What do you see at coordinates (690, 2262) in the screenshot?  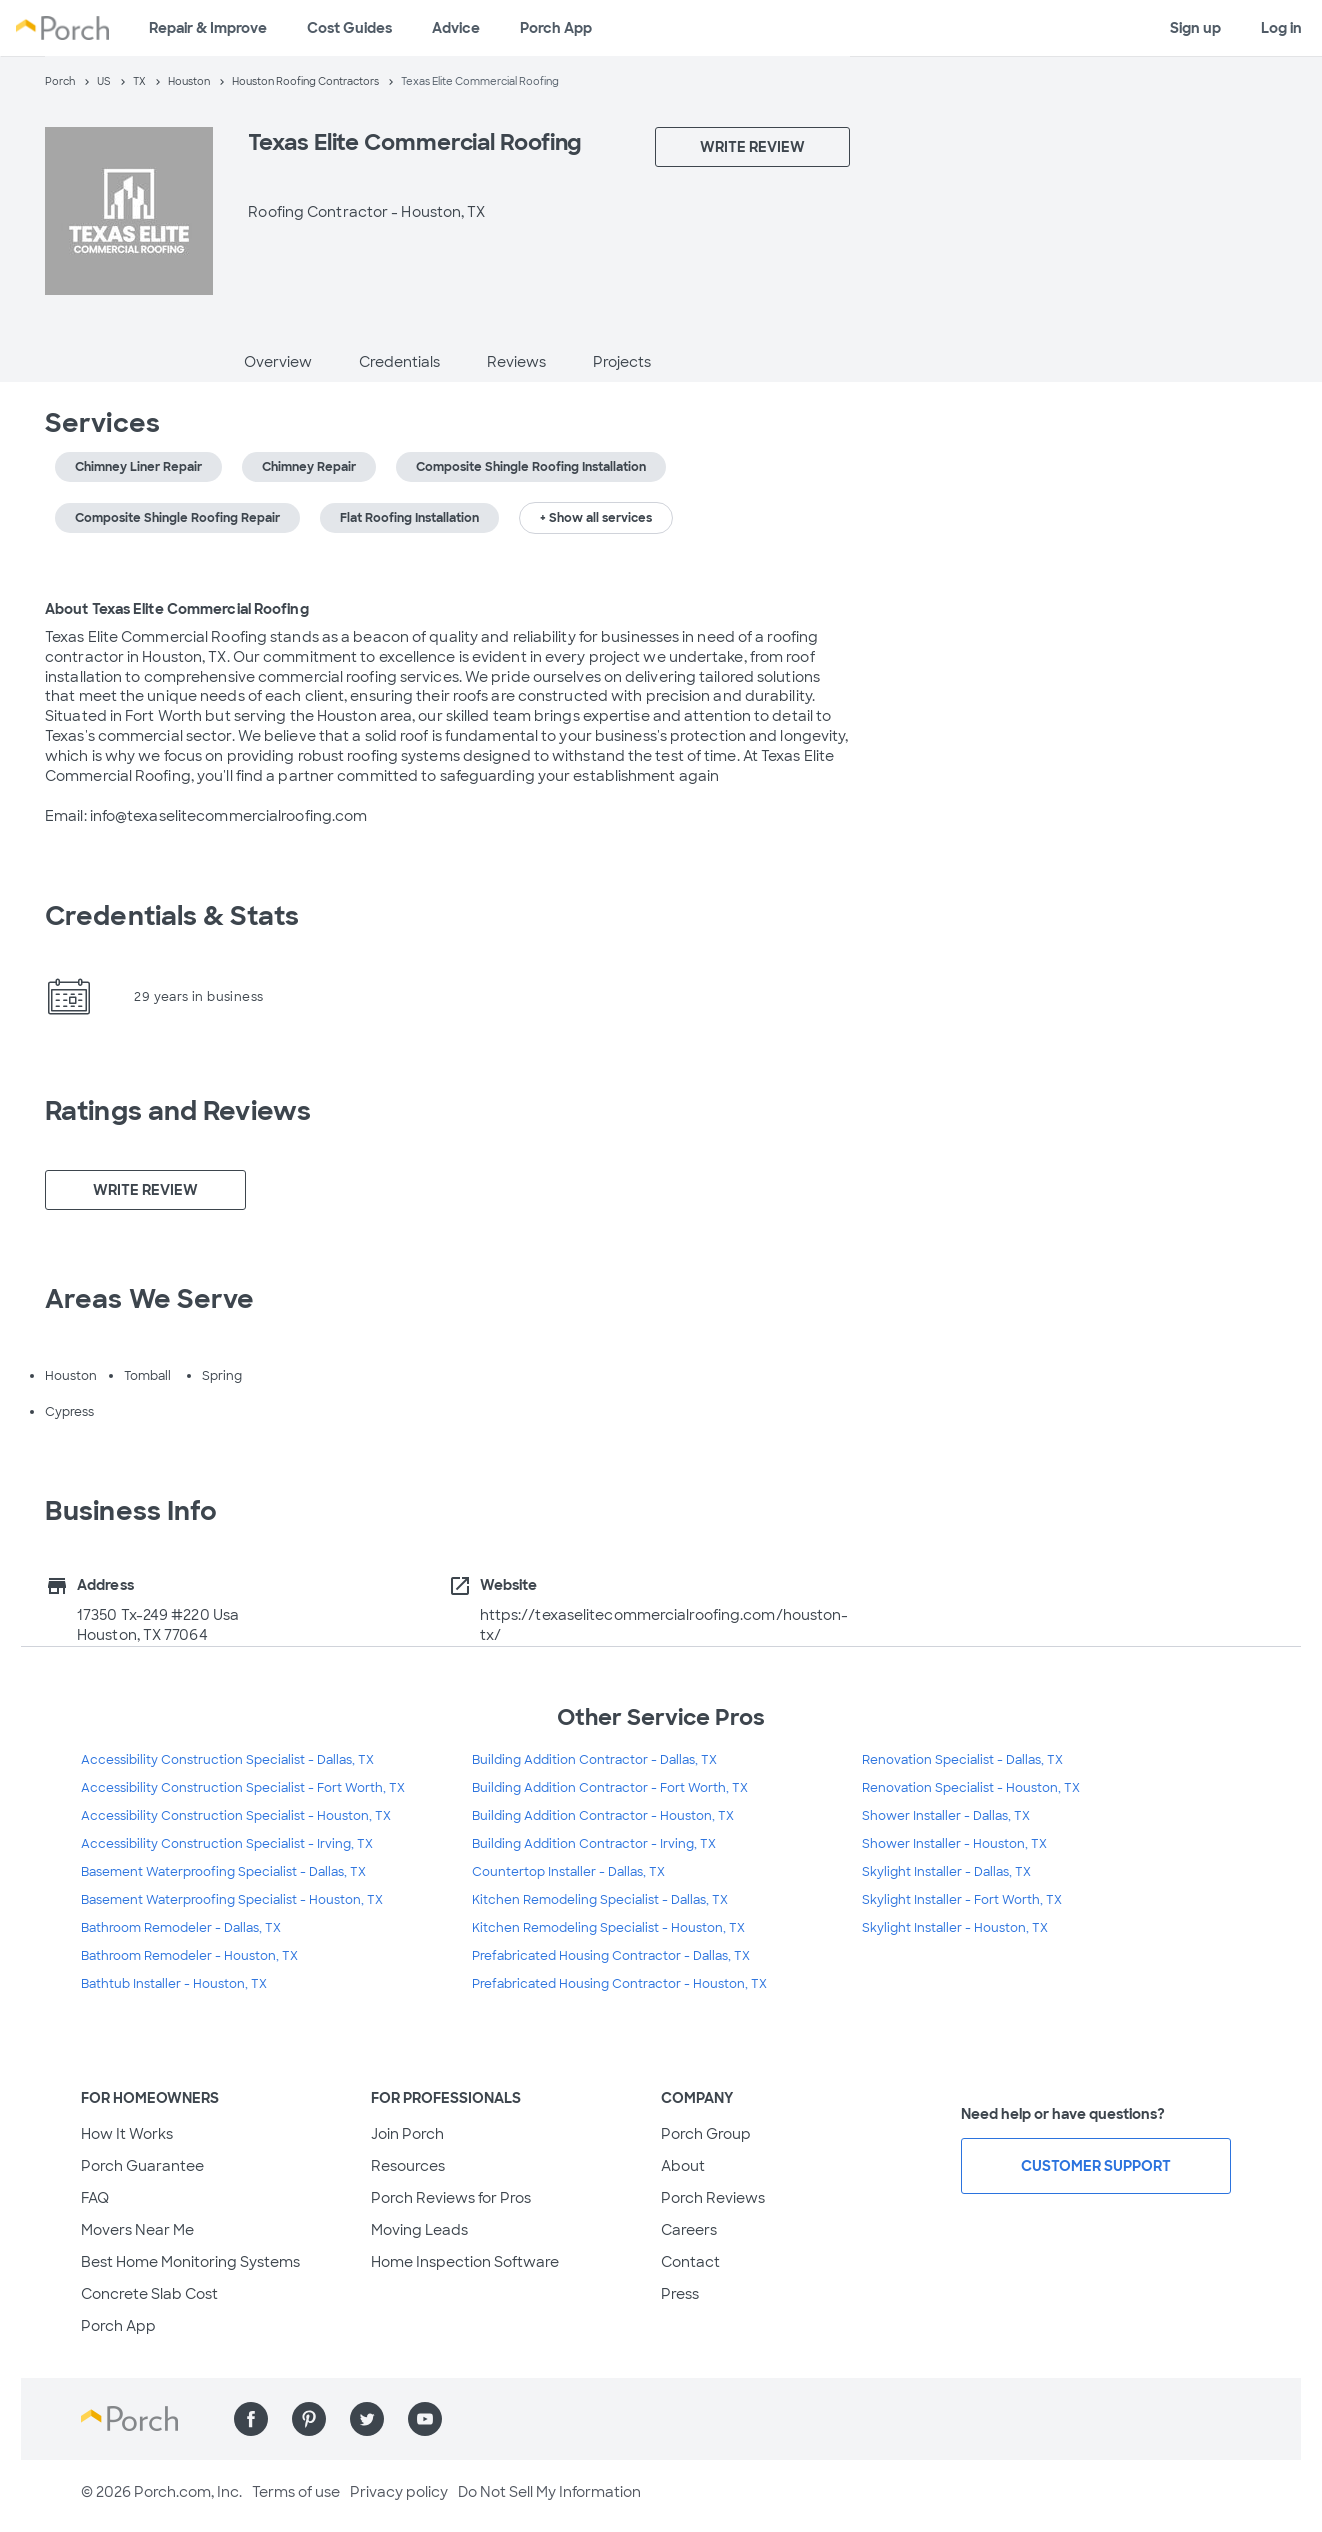 I see `Contact` at bounding box center [690, 2262].